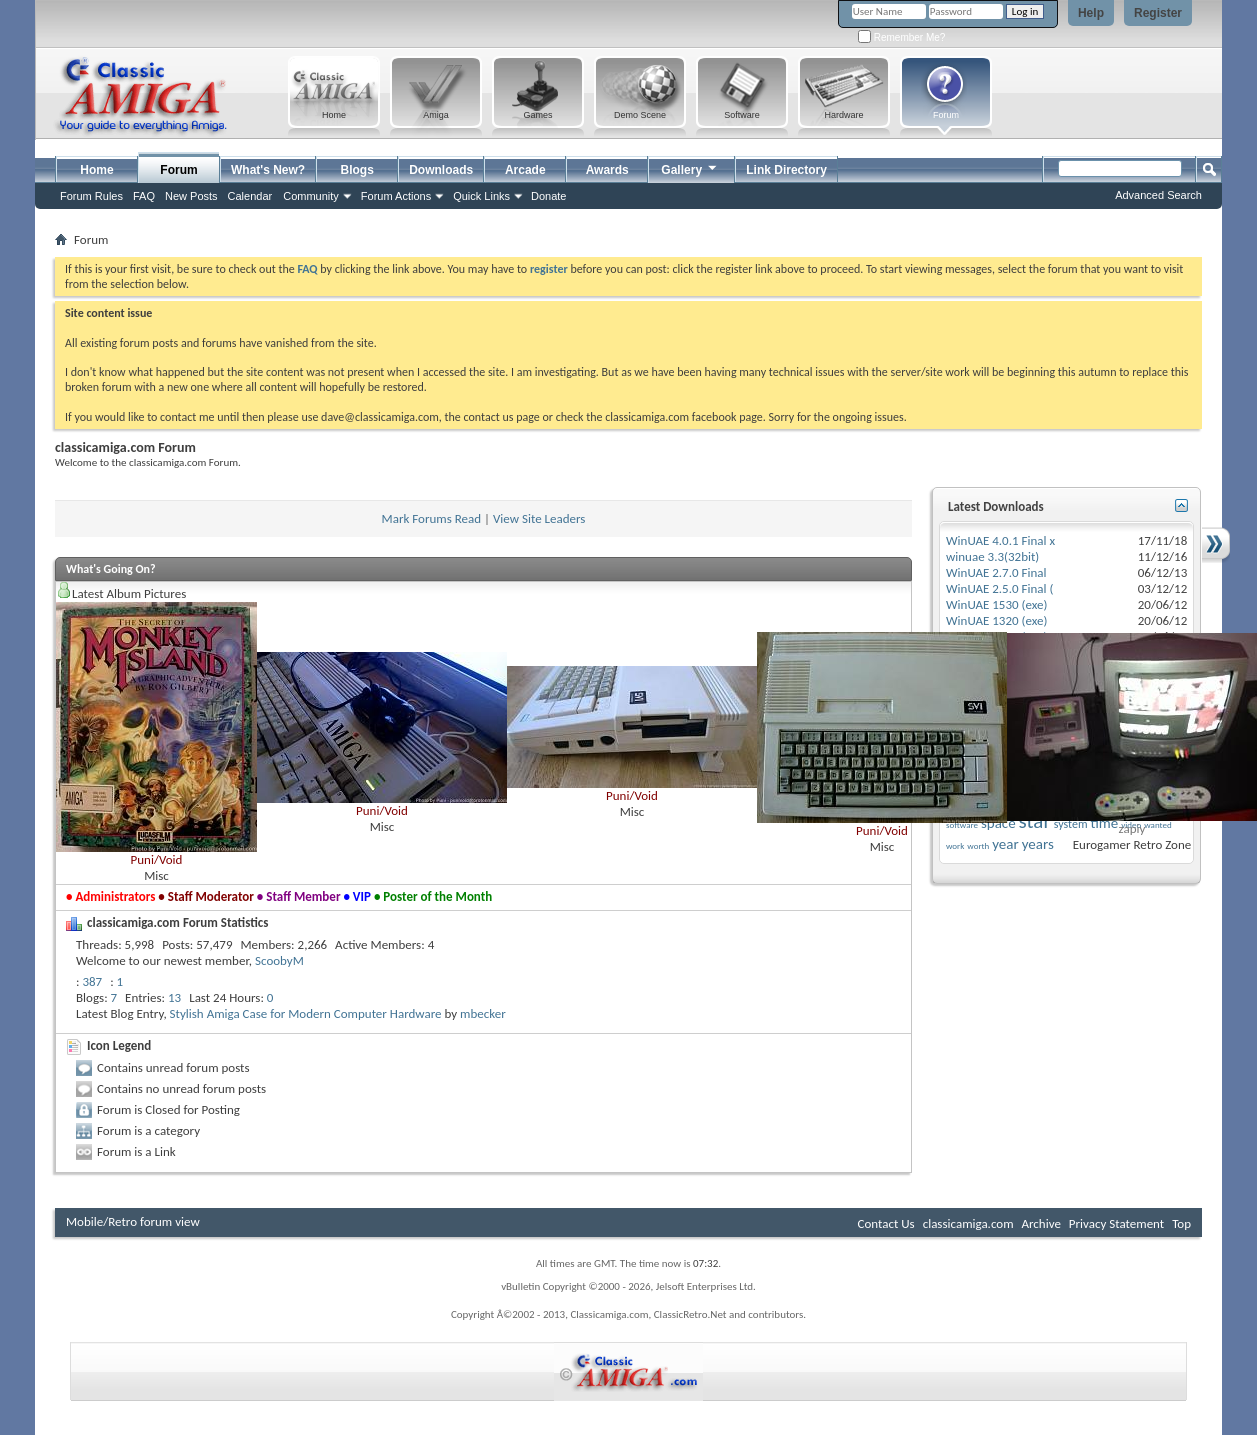 Image resolution: width=1257 pixels, height=1435 pixels. What do you see at coordinates (357, 170) in the screenshot?
I see `Blogs` at bounding box center [357, 170].